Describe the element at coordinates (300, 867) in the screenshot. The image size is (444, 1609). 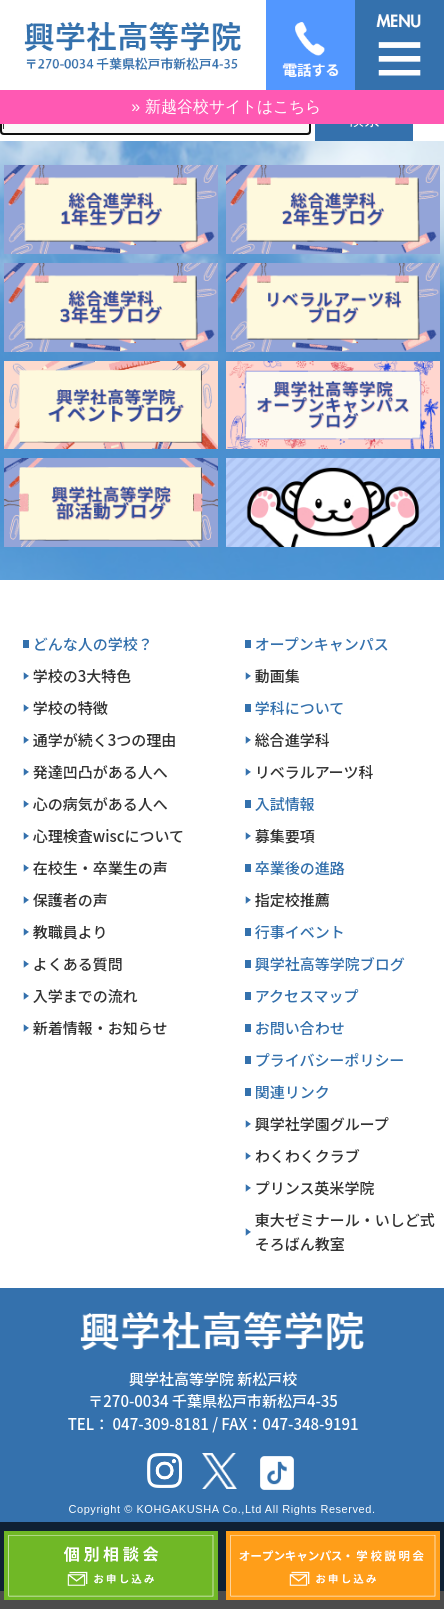
I see `卒業後の進路` at that location.